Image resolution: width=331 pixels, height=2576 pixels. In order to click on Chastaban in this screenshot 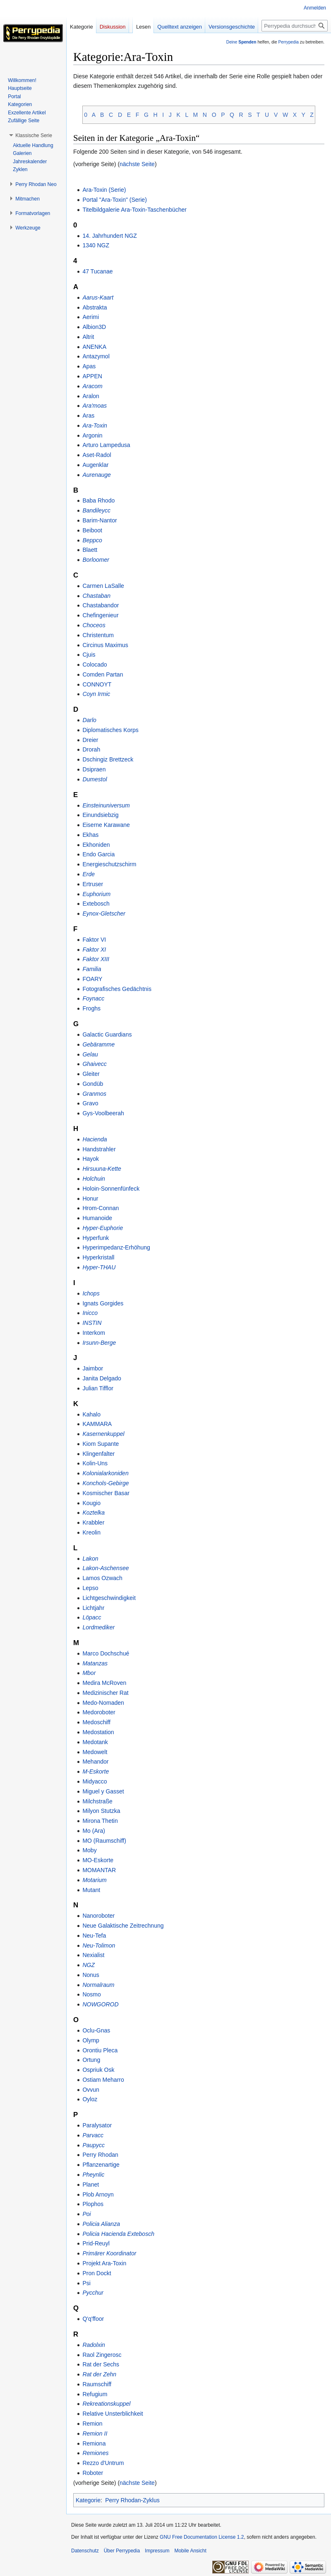, I will do `click(96, 595)`.